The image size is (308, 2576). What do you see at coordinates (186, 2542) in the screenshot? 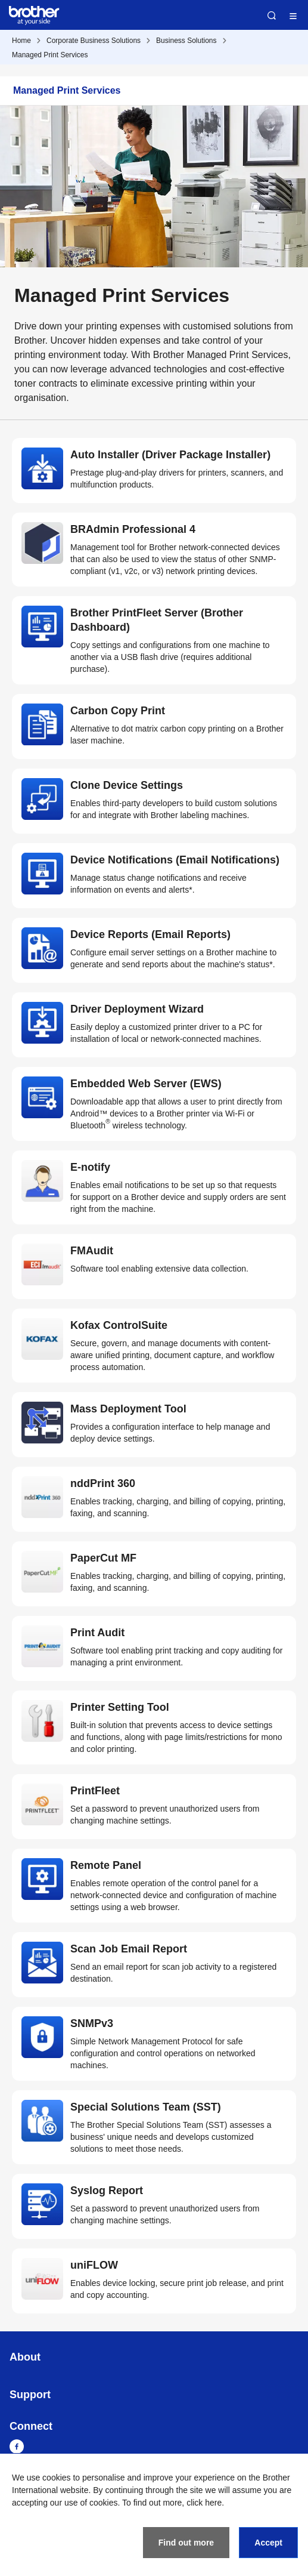
I see `Find out more` at bounding box center [186, 2542].